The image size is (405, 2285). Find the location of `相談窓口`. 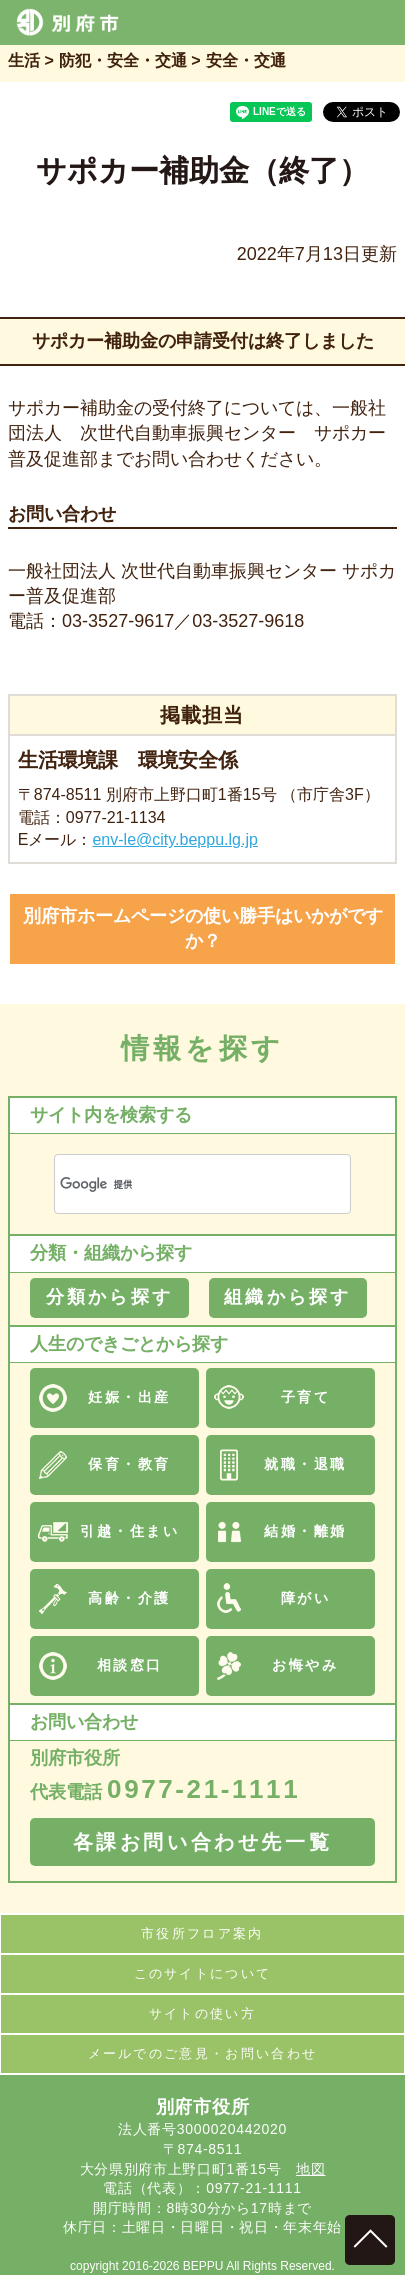

相談窓口 is located at coordinates (130, 1665).